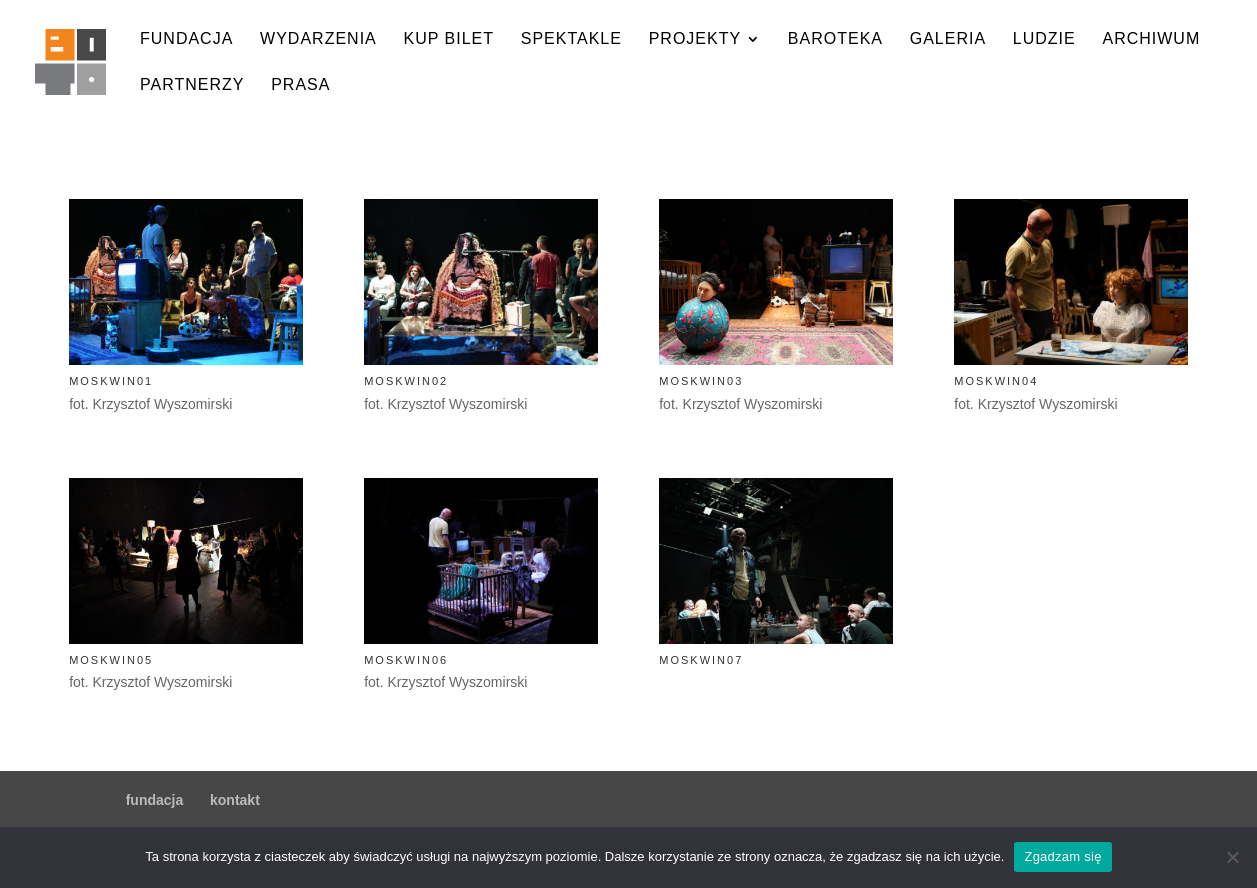  Describe the element at coordinates (186, 39) in the screenshot. I see `fundacja` at that location.